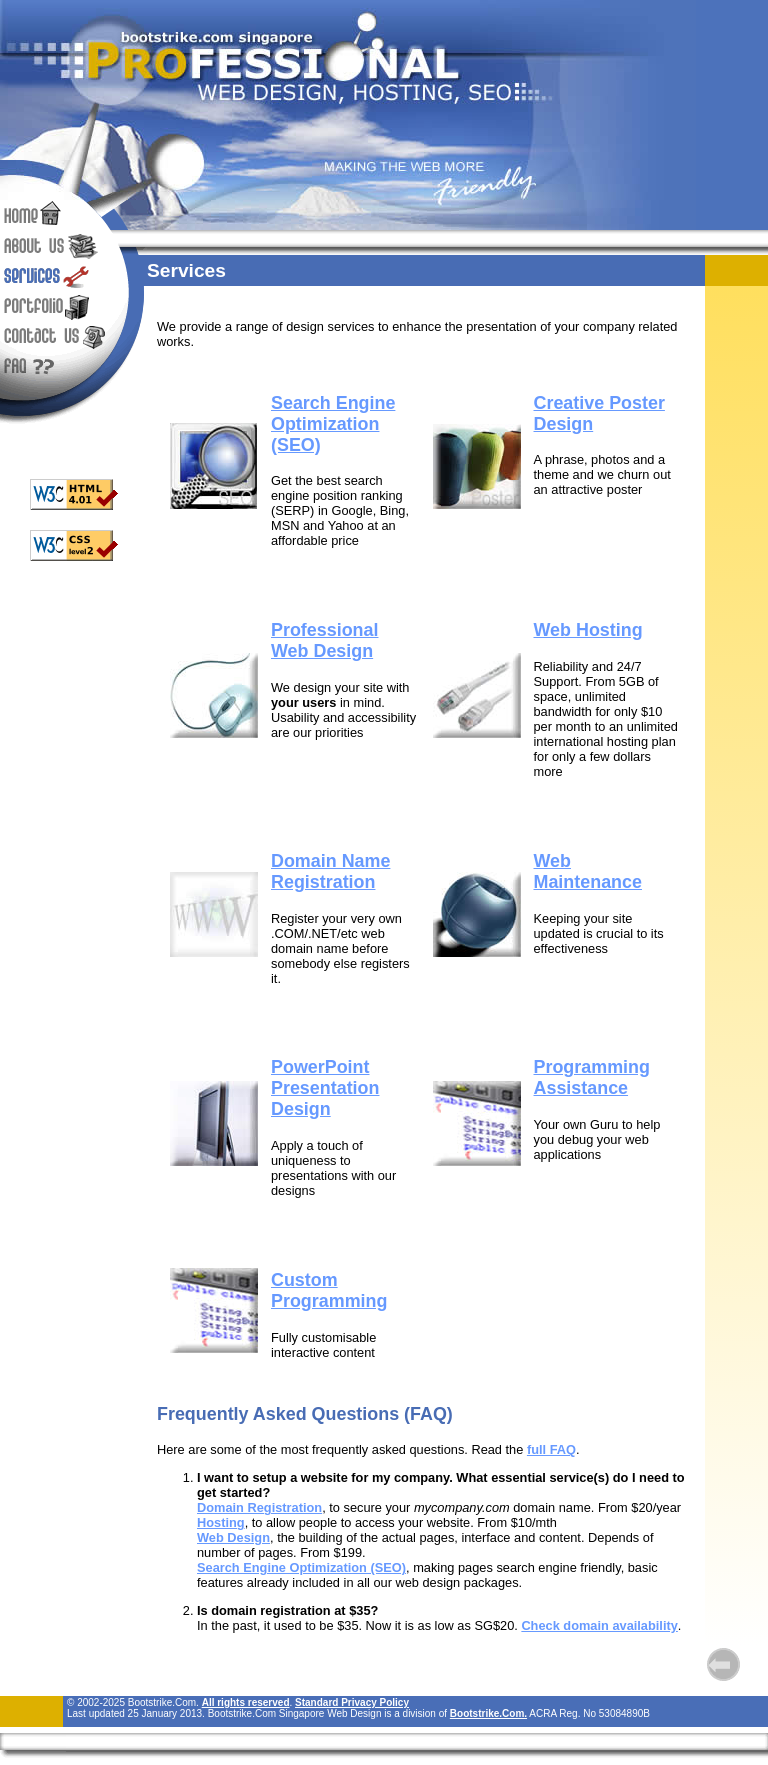 The width and height of the screenshot is (768, 1765). What do you see at coordinates (233, 1537) in the screenshot?
I see `Web Design` at bounding box center [233, 1537].